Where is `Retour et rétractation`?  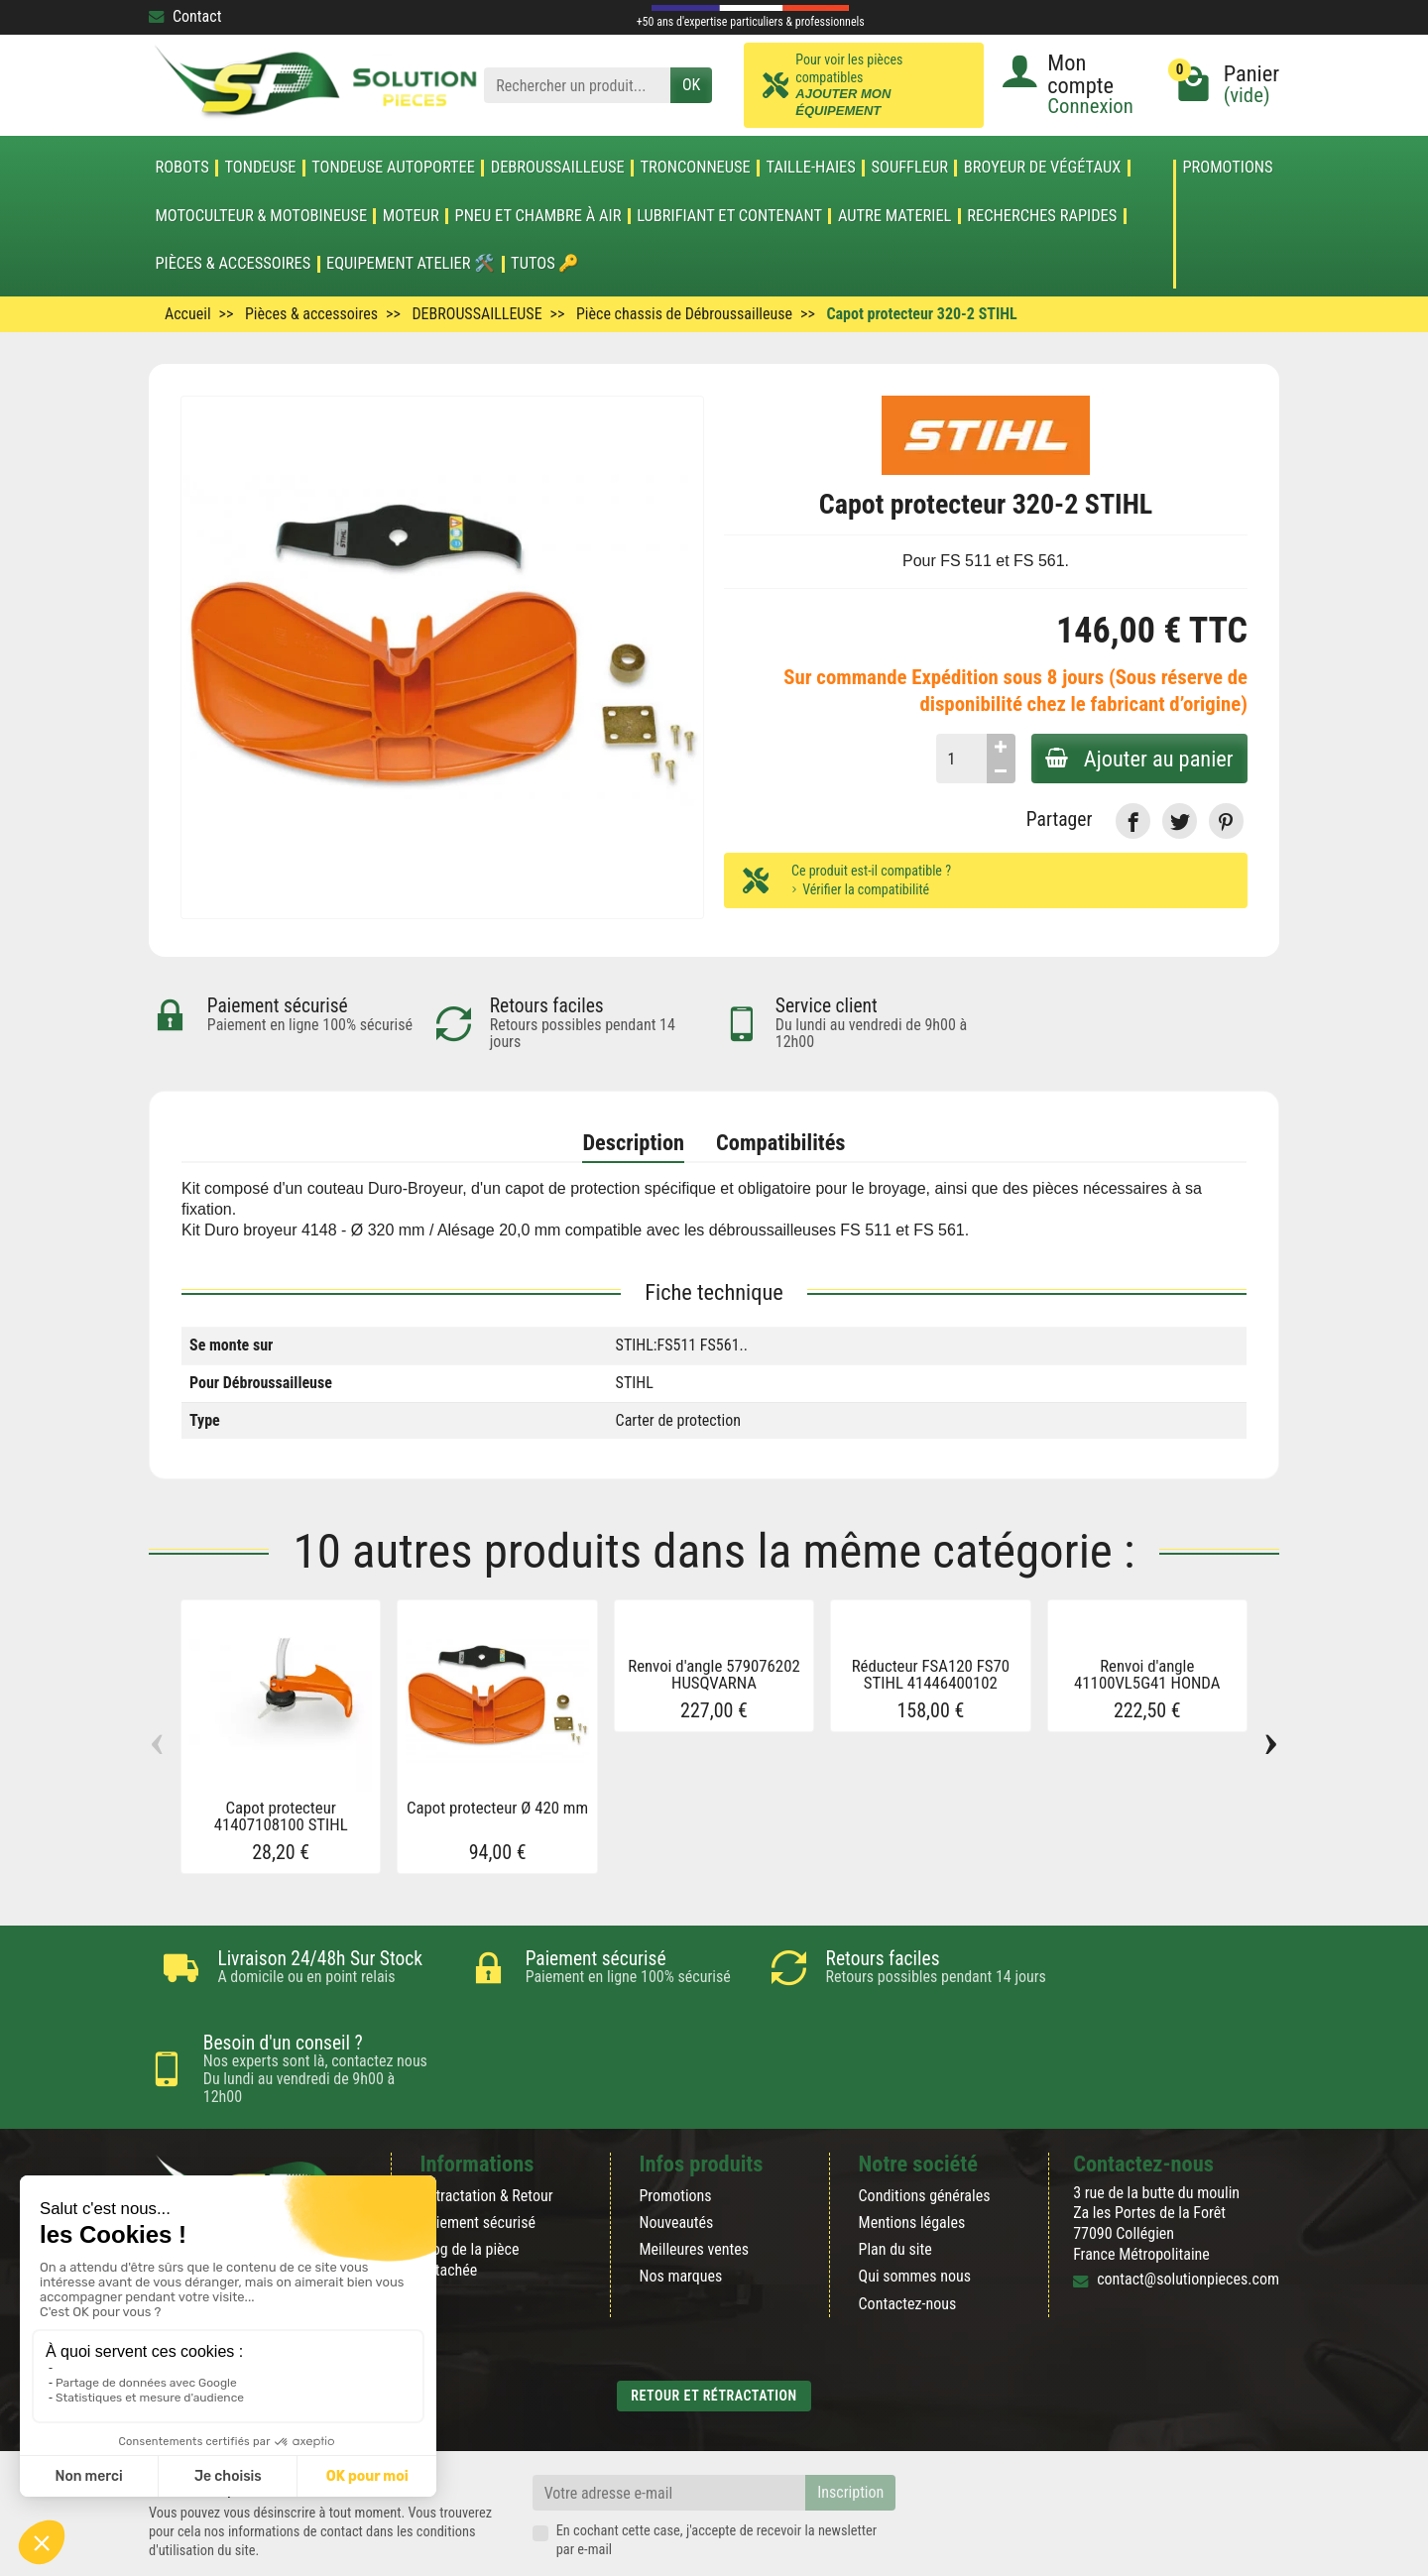 Retour et rétractation is located at coordinates (713, 2329).